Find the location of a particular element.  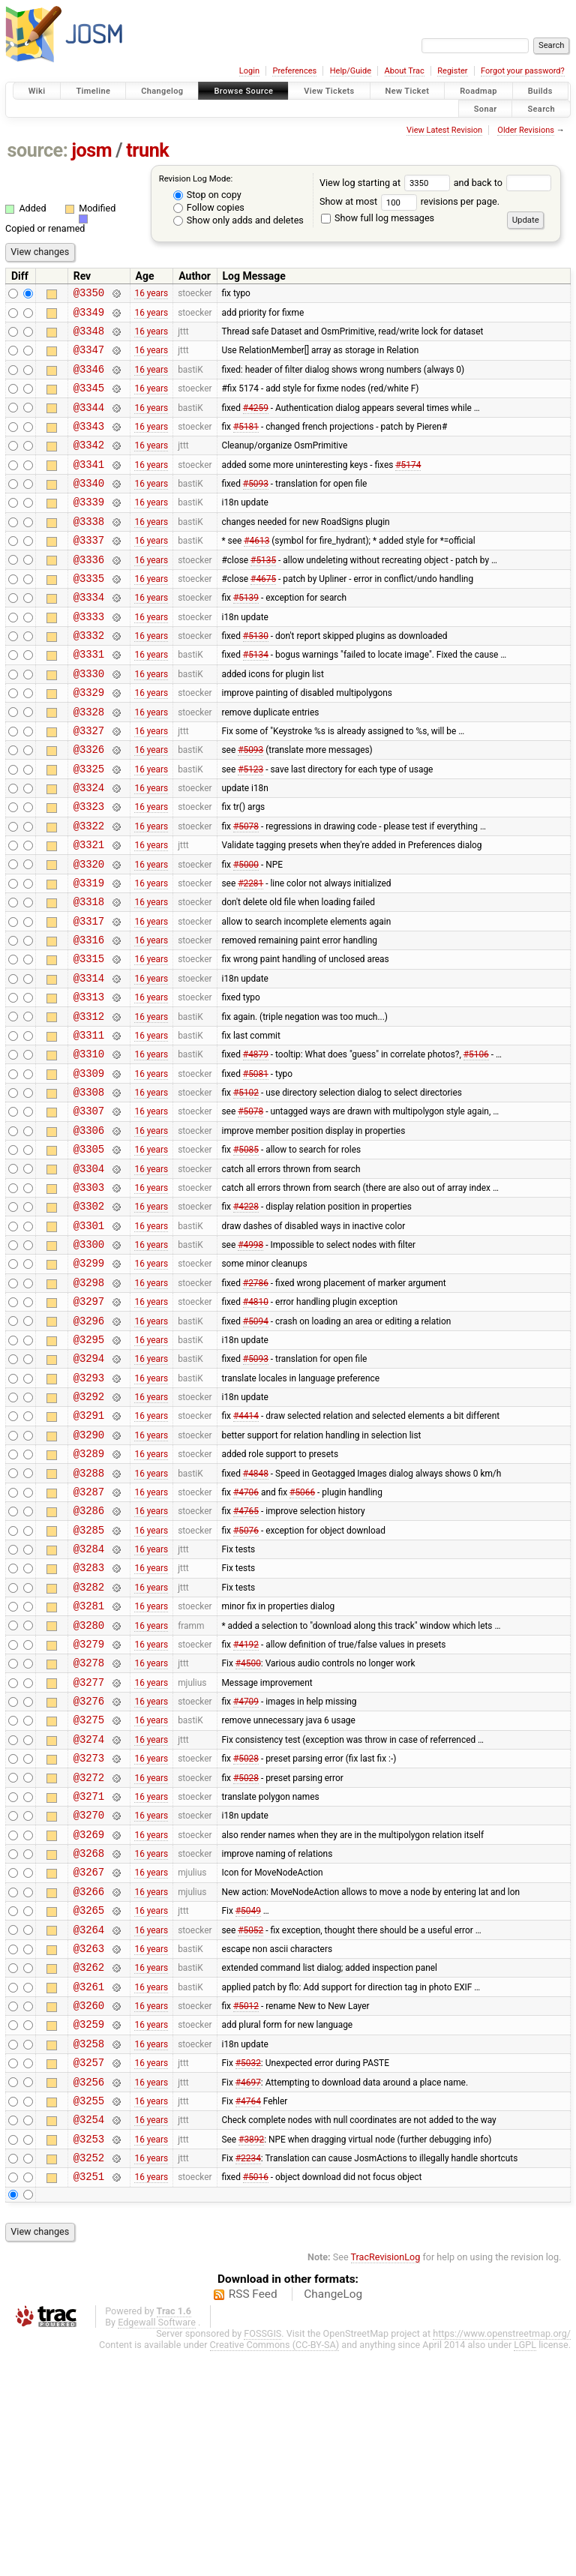

New Ticket is located at coordinates (408, 91).